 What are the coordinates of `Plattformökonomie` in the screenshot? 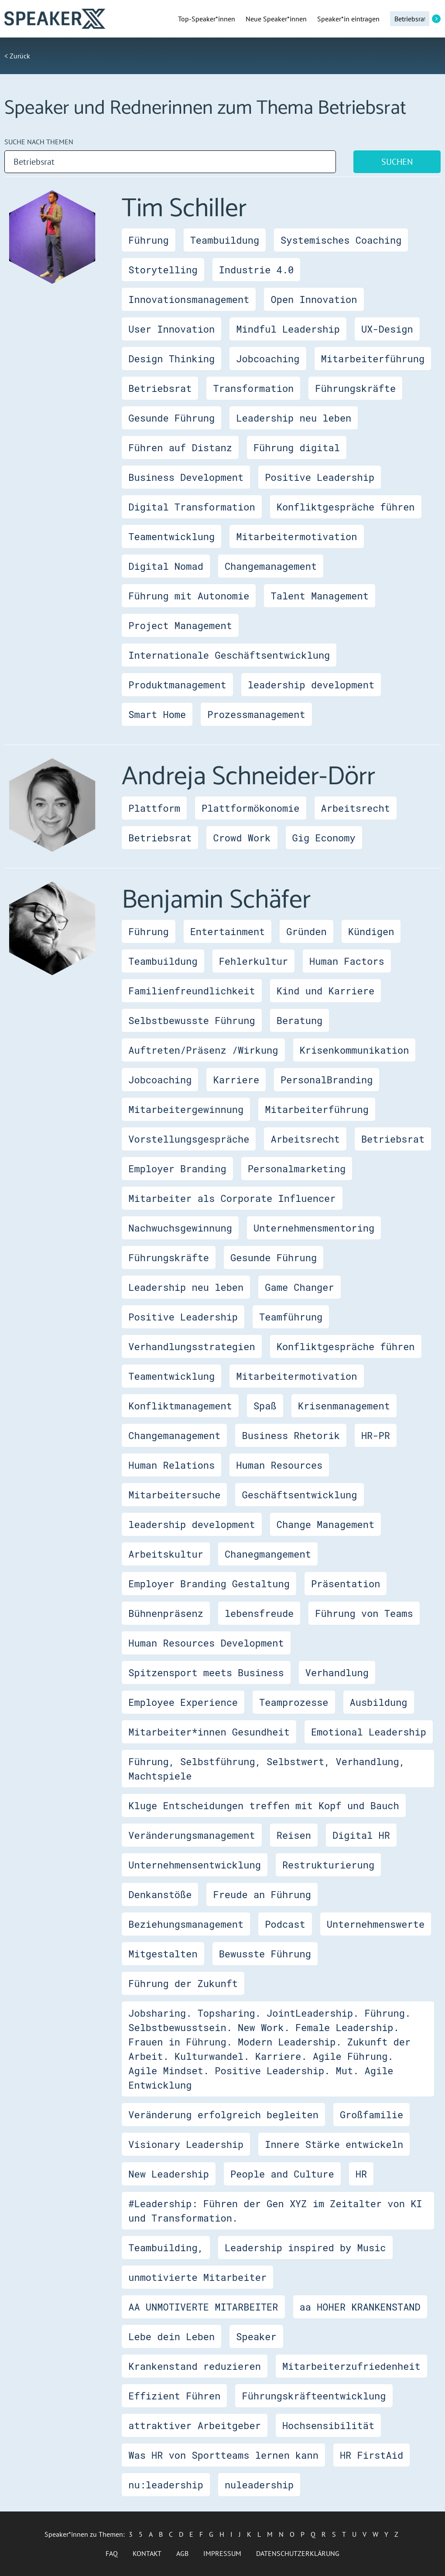 It's located at (250, 808).